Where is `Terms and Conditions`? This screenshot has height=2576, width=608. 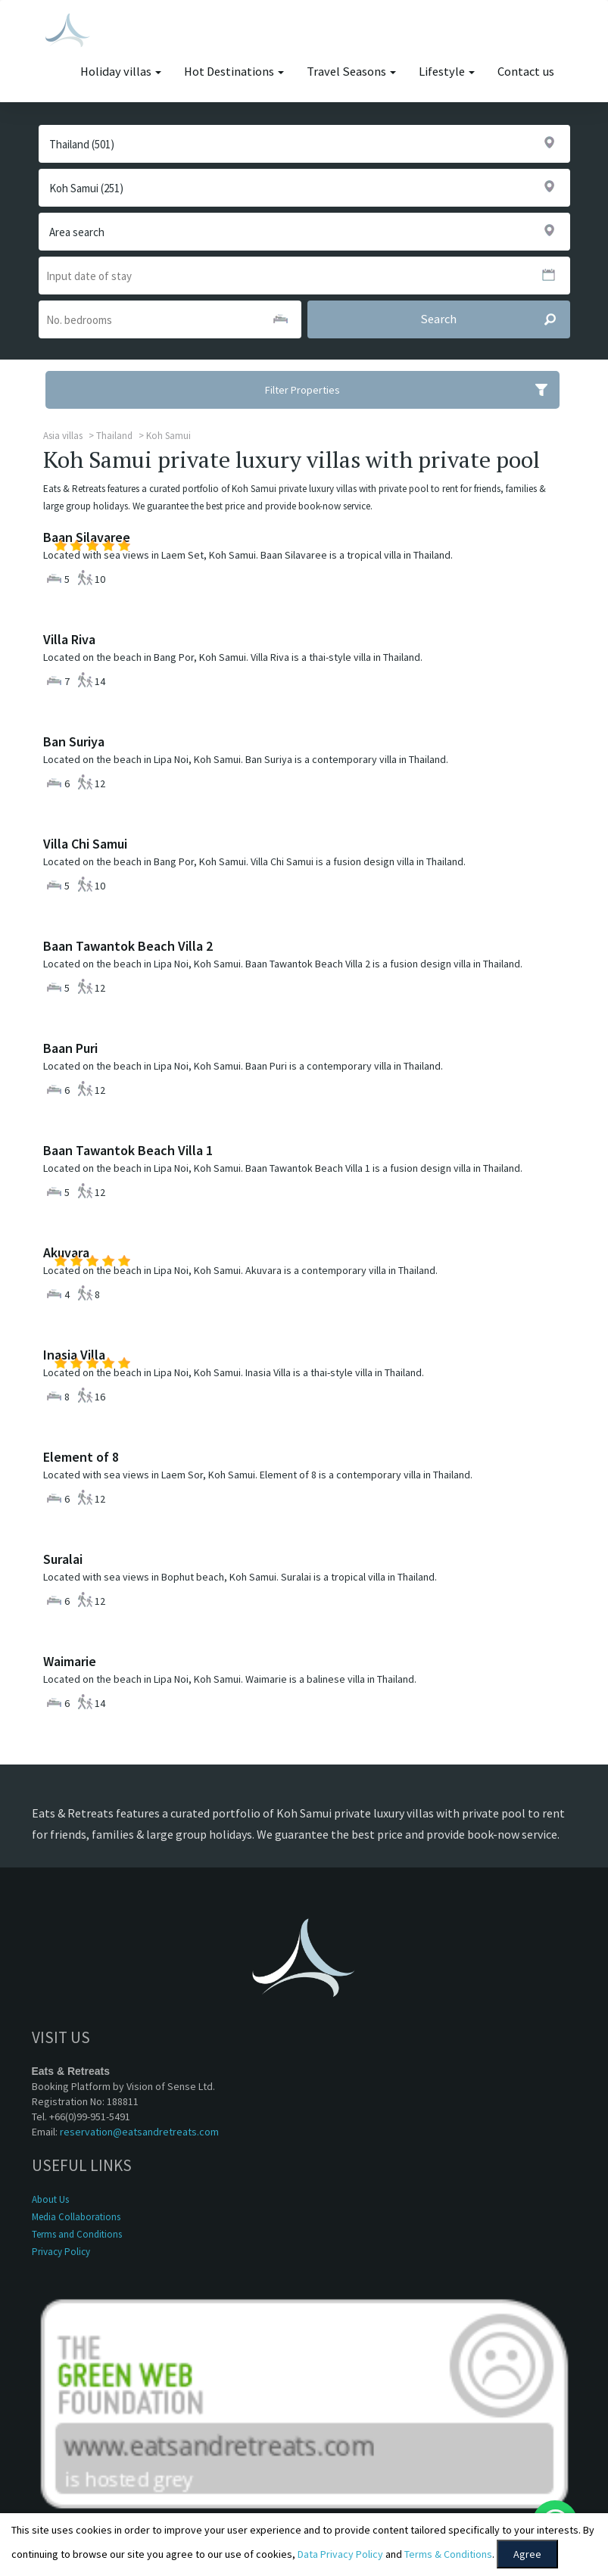 Terms and Conditions is located at coordinates (77, 2234).